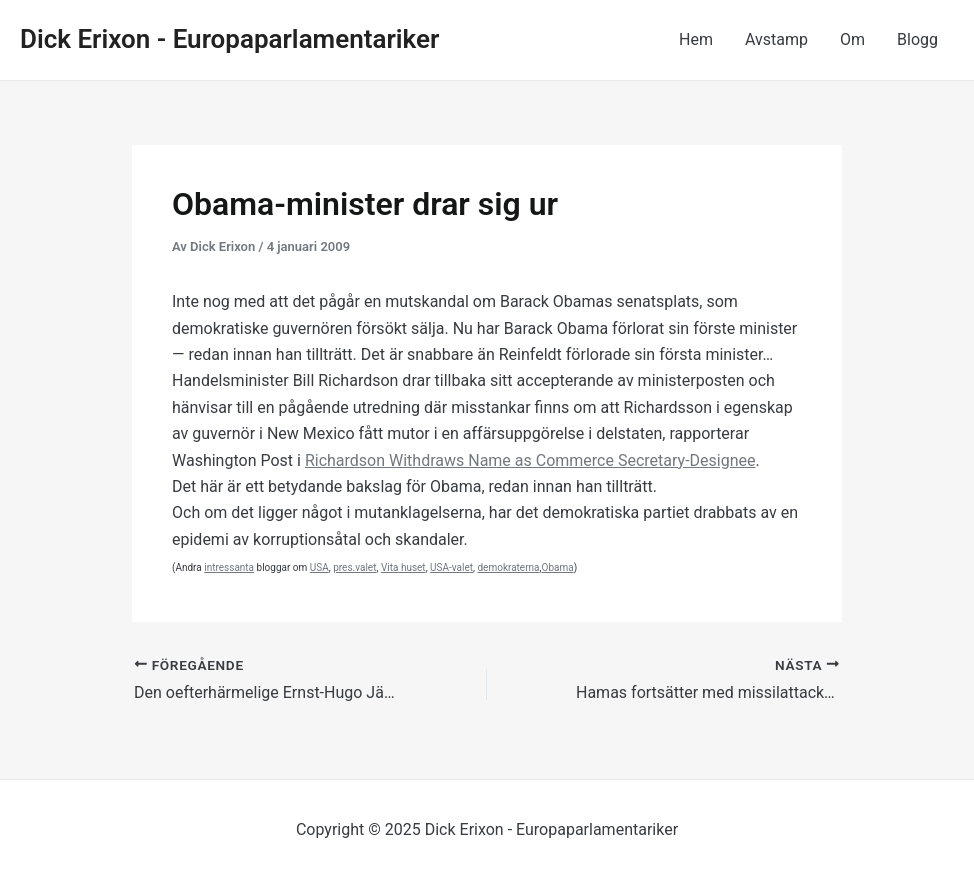  I want to click on Vita huset, so click(403, 567).